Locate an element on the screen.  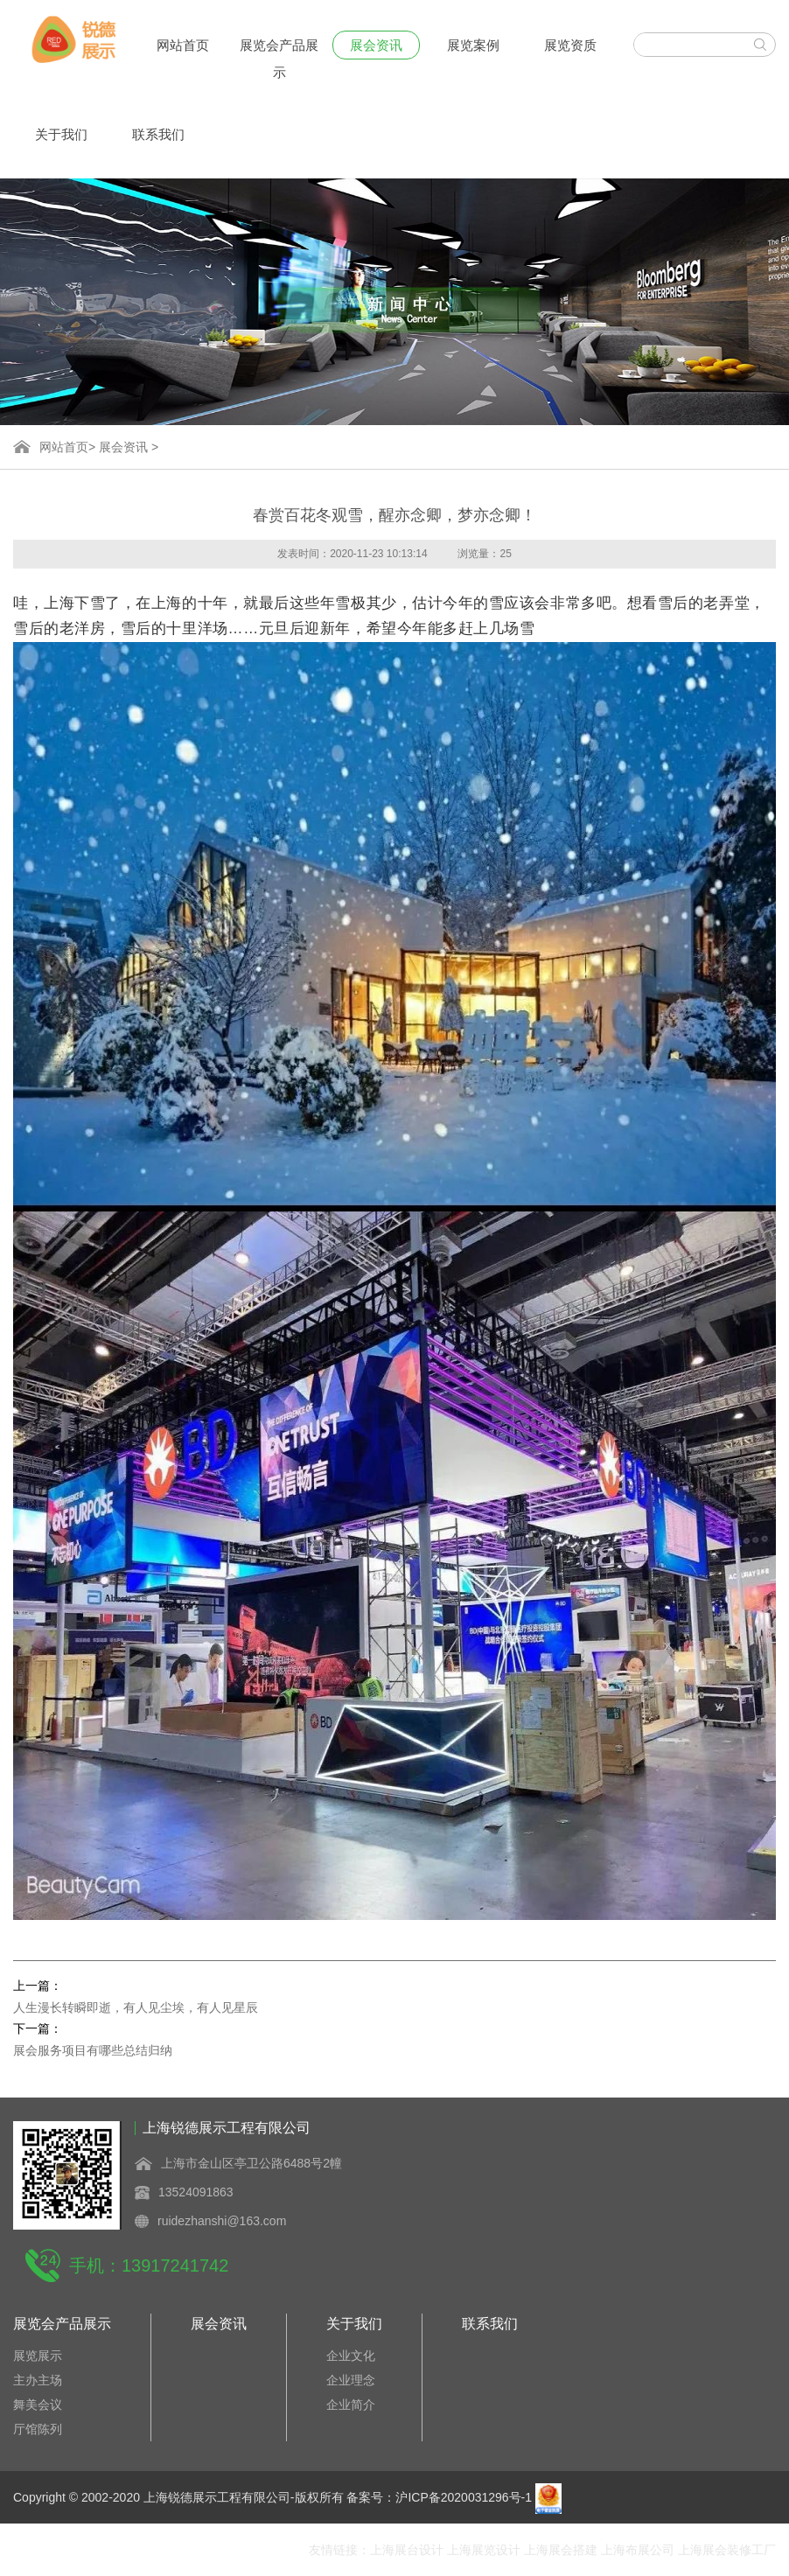
企业简介 is located at coordinates (350, 2405).